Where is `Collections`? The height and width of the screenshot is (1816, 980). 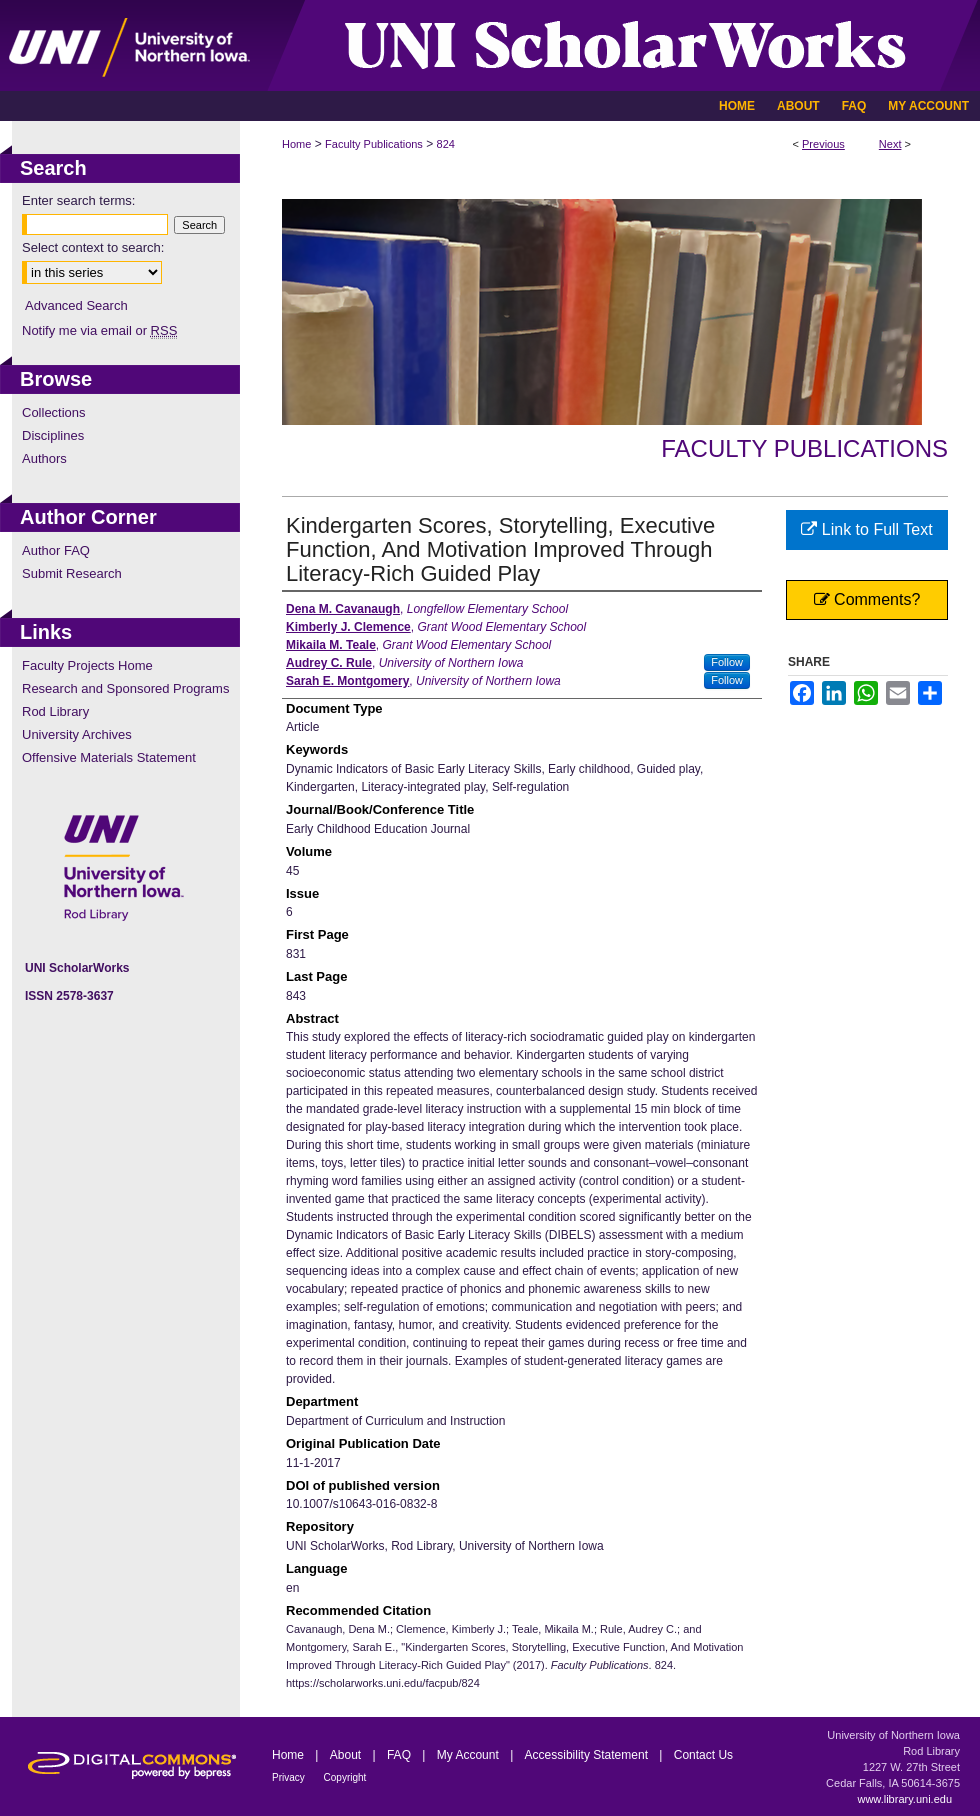
Collections is located at coordinates (54, 412).